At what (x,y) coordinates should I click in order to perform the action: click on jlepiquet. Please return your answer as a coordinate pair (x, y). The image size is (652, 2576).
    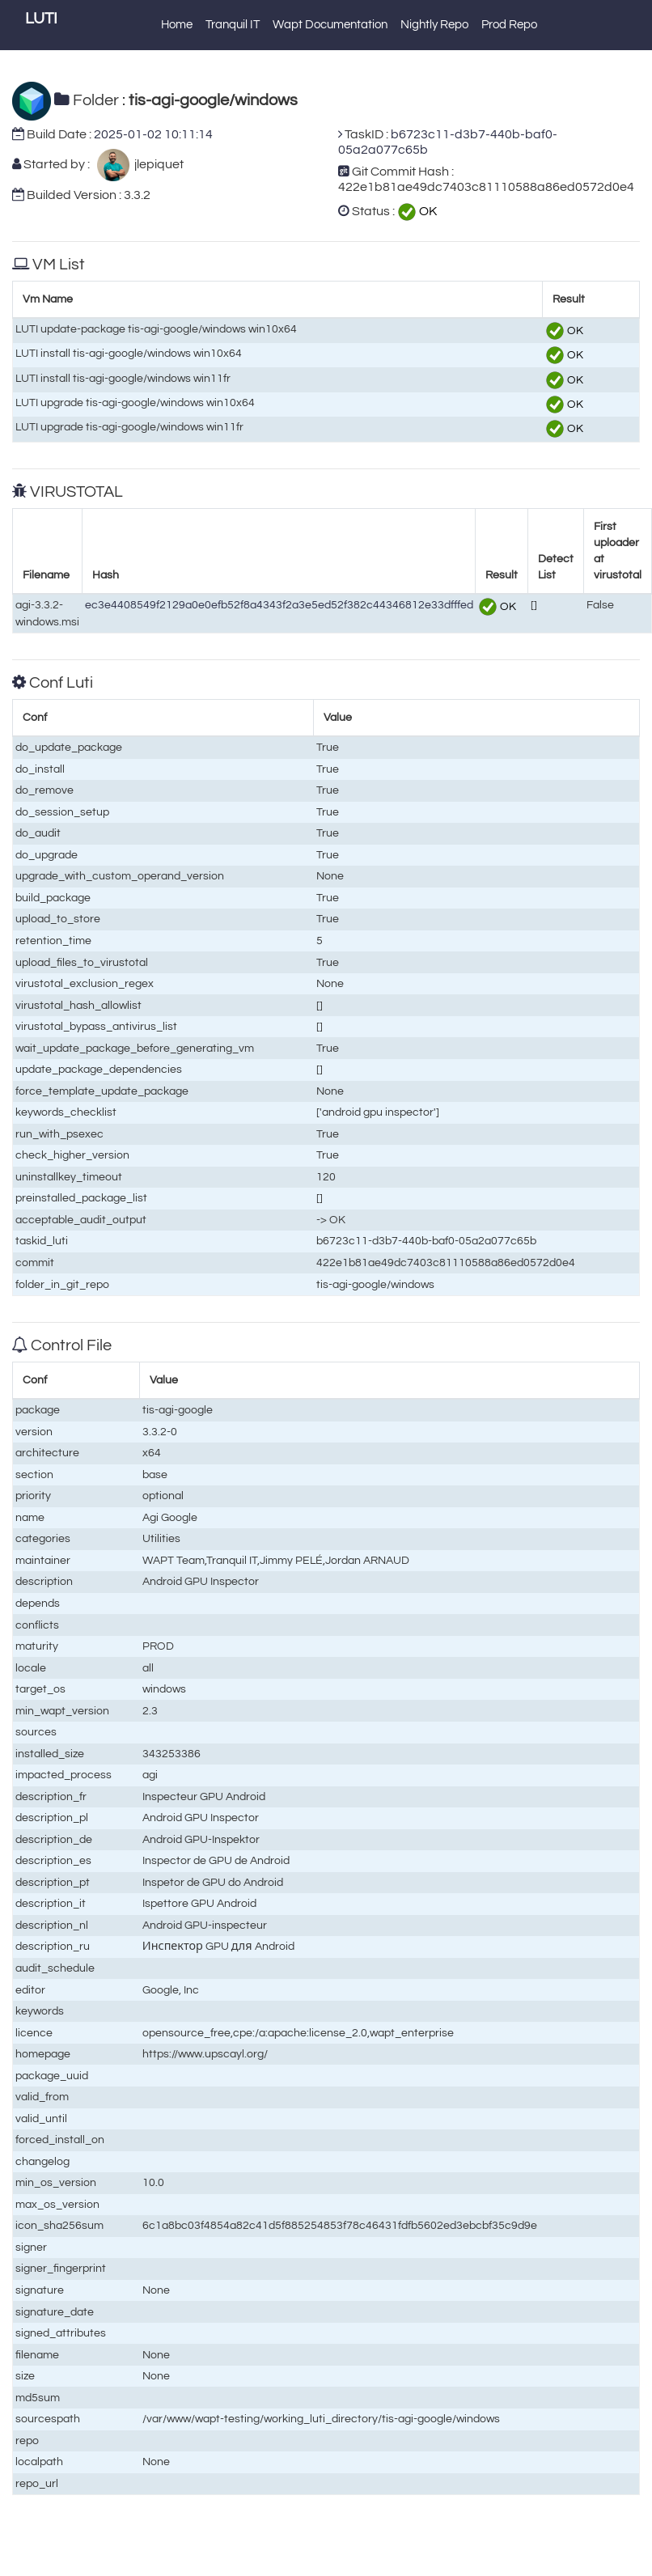
    Looking at the image, I should click on (156, 164).